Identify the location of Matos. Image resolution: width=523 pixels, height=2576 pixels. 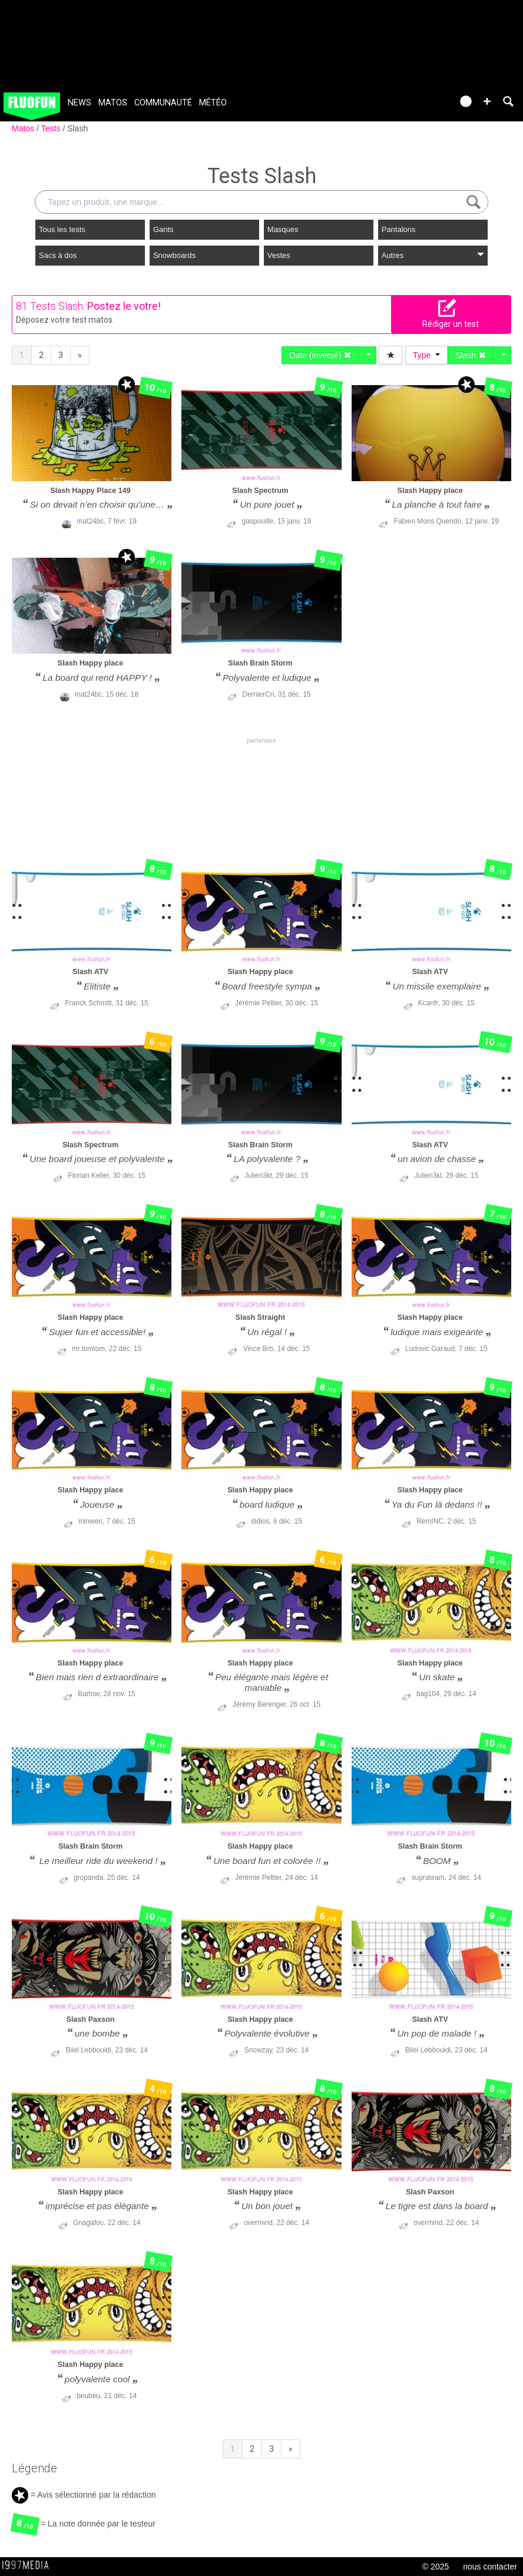
(112, 103).